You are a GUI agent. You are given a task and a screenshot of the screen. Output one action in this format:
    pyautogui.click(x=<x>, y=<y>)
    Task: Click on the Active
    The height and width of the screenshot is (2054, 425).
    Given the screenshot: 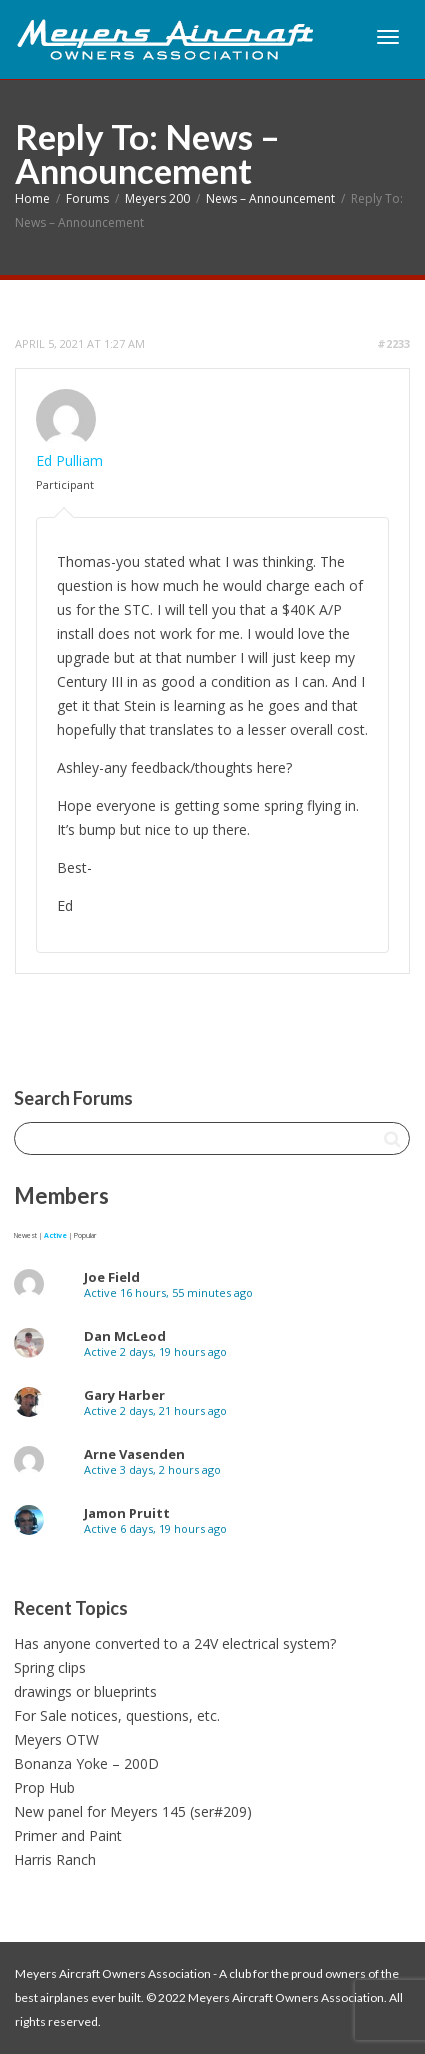 What is the action you would take?
    pyautogui.click(x=55, y=1235)
    